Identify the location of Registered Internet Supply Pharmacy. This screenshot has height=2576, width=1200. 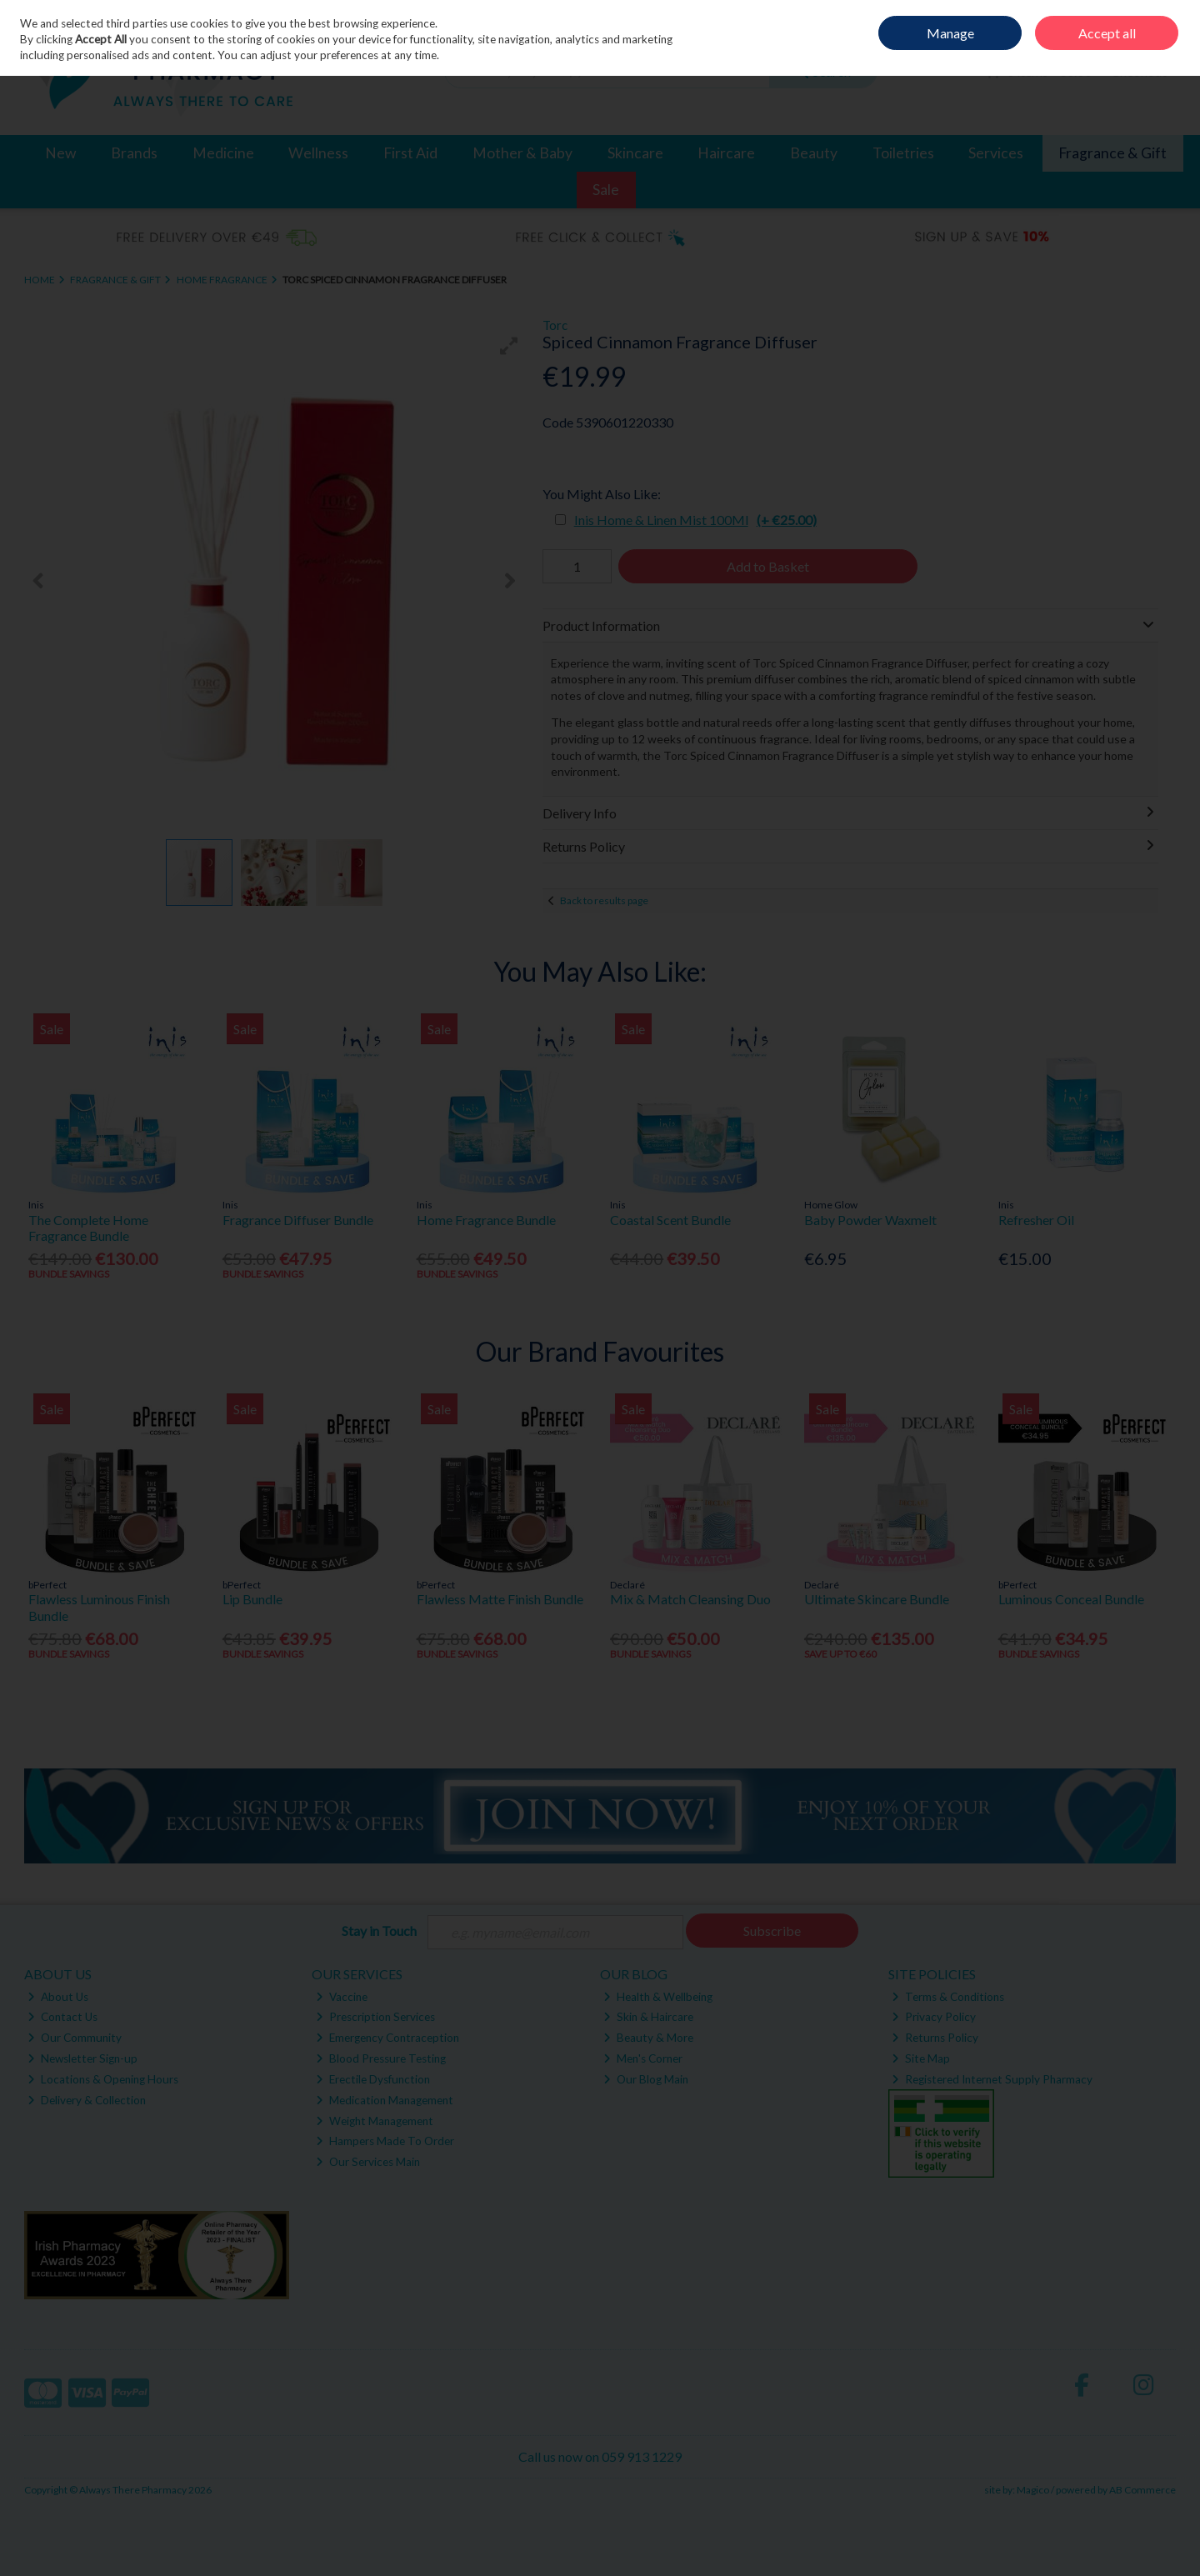
(992, 2079).